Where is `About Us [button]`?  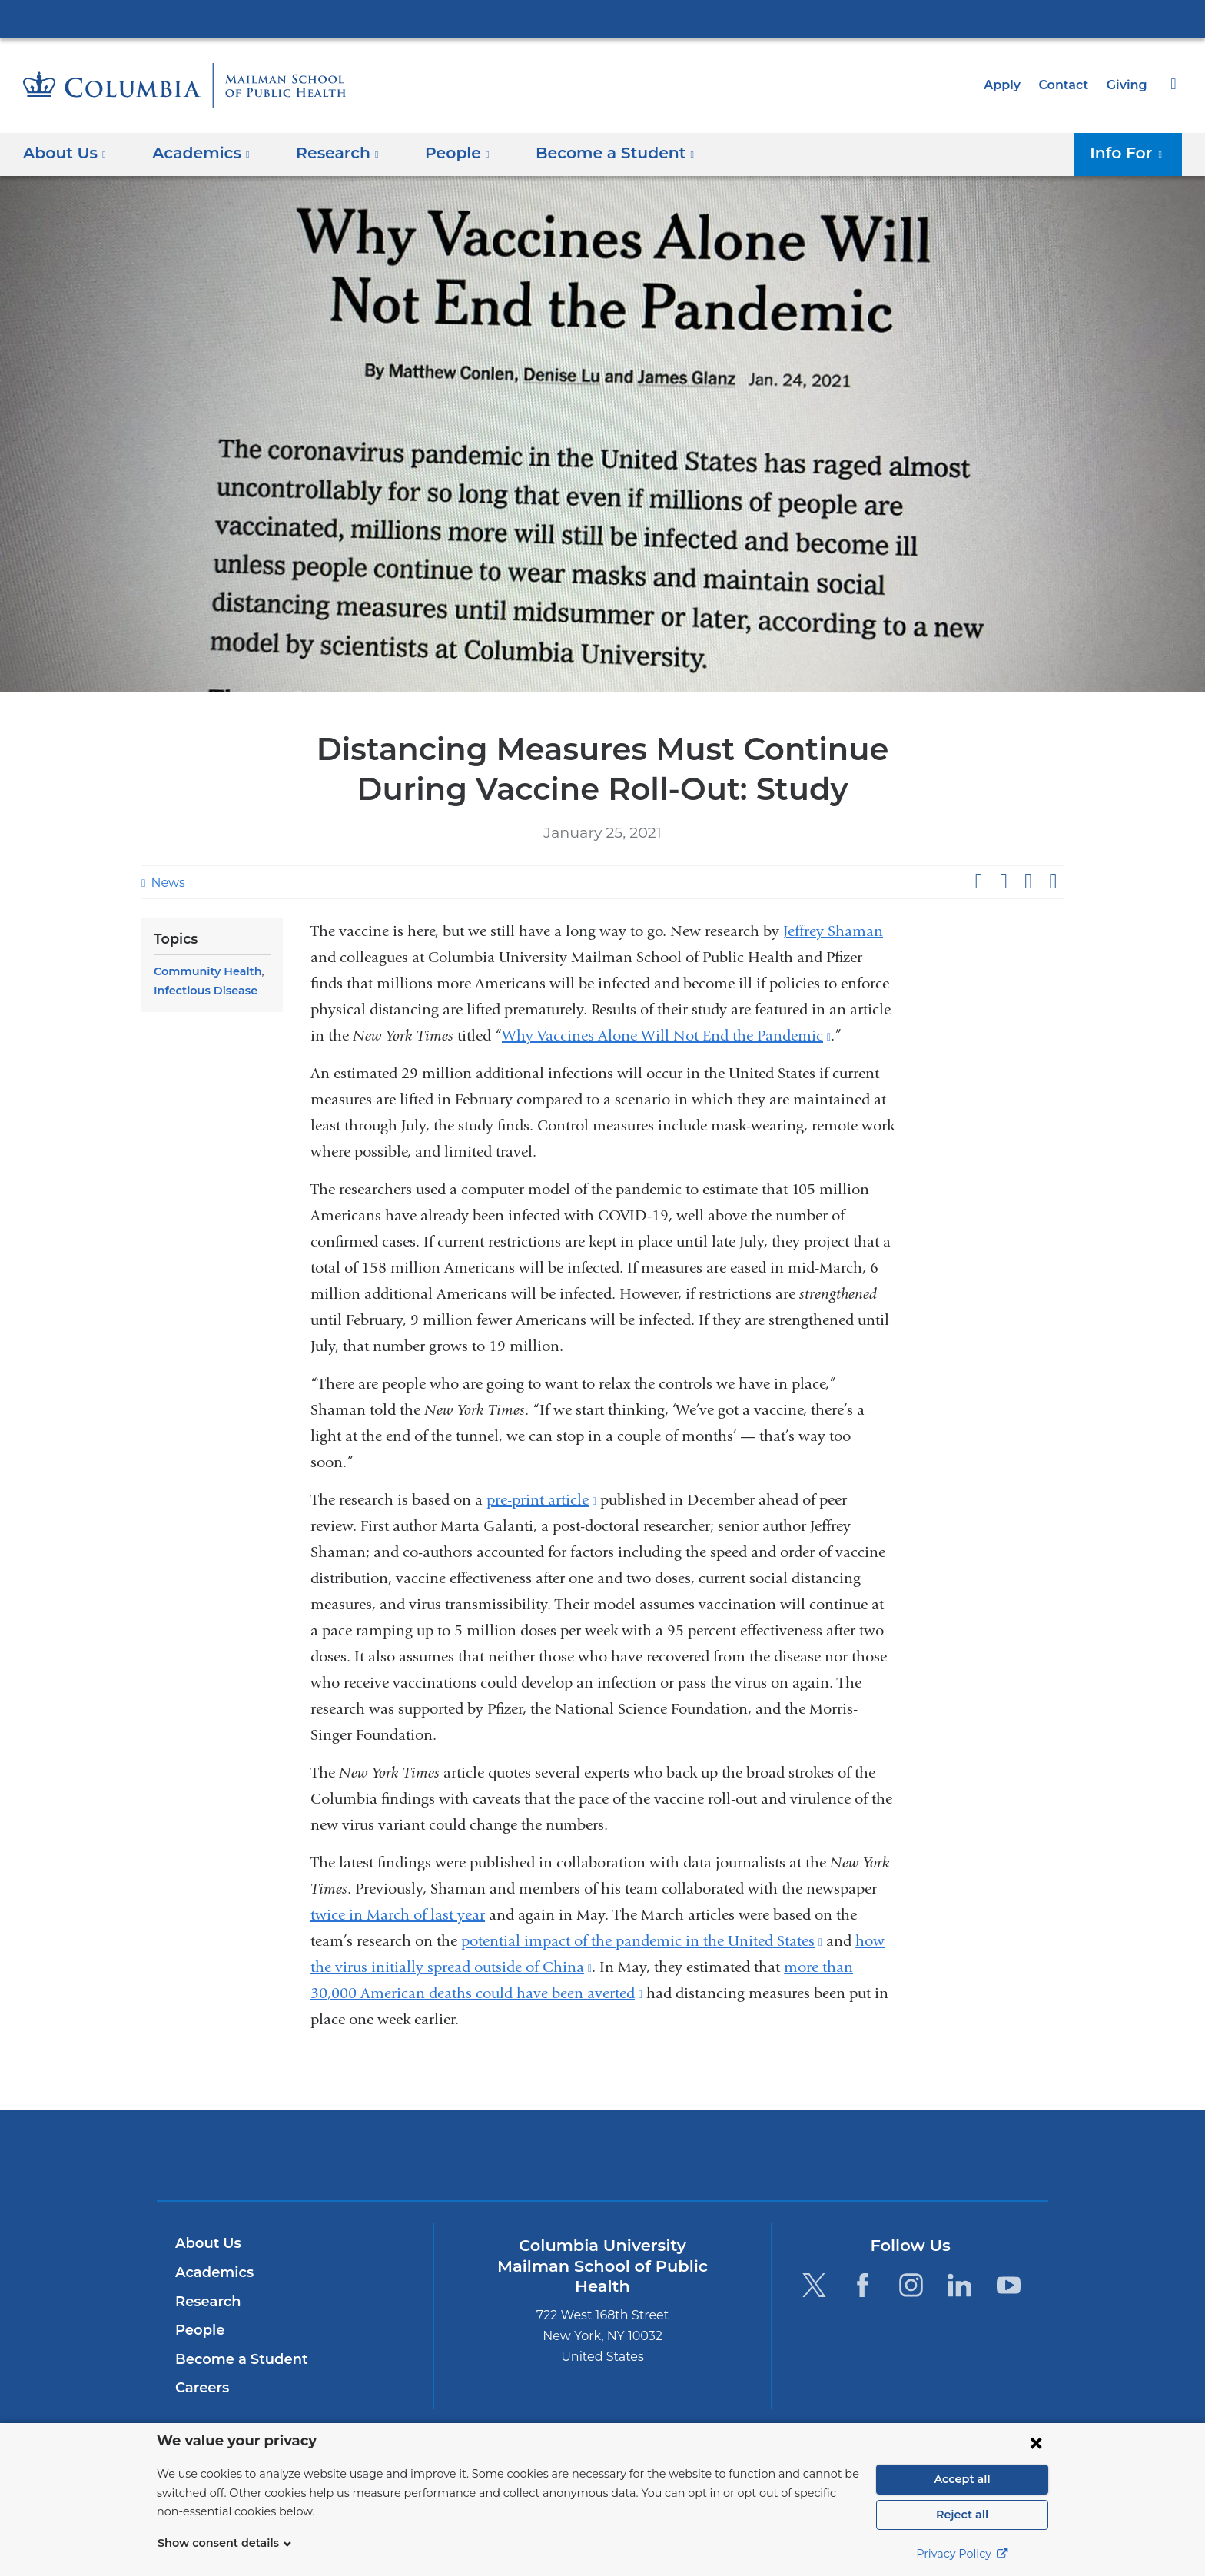
About Us [button] is located at coordinates (65, 152).